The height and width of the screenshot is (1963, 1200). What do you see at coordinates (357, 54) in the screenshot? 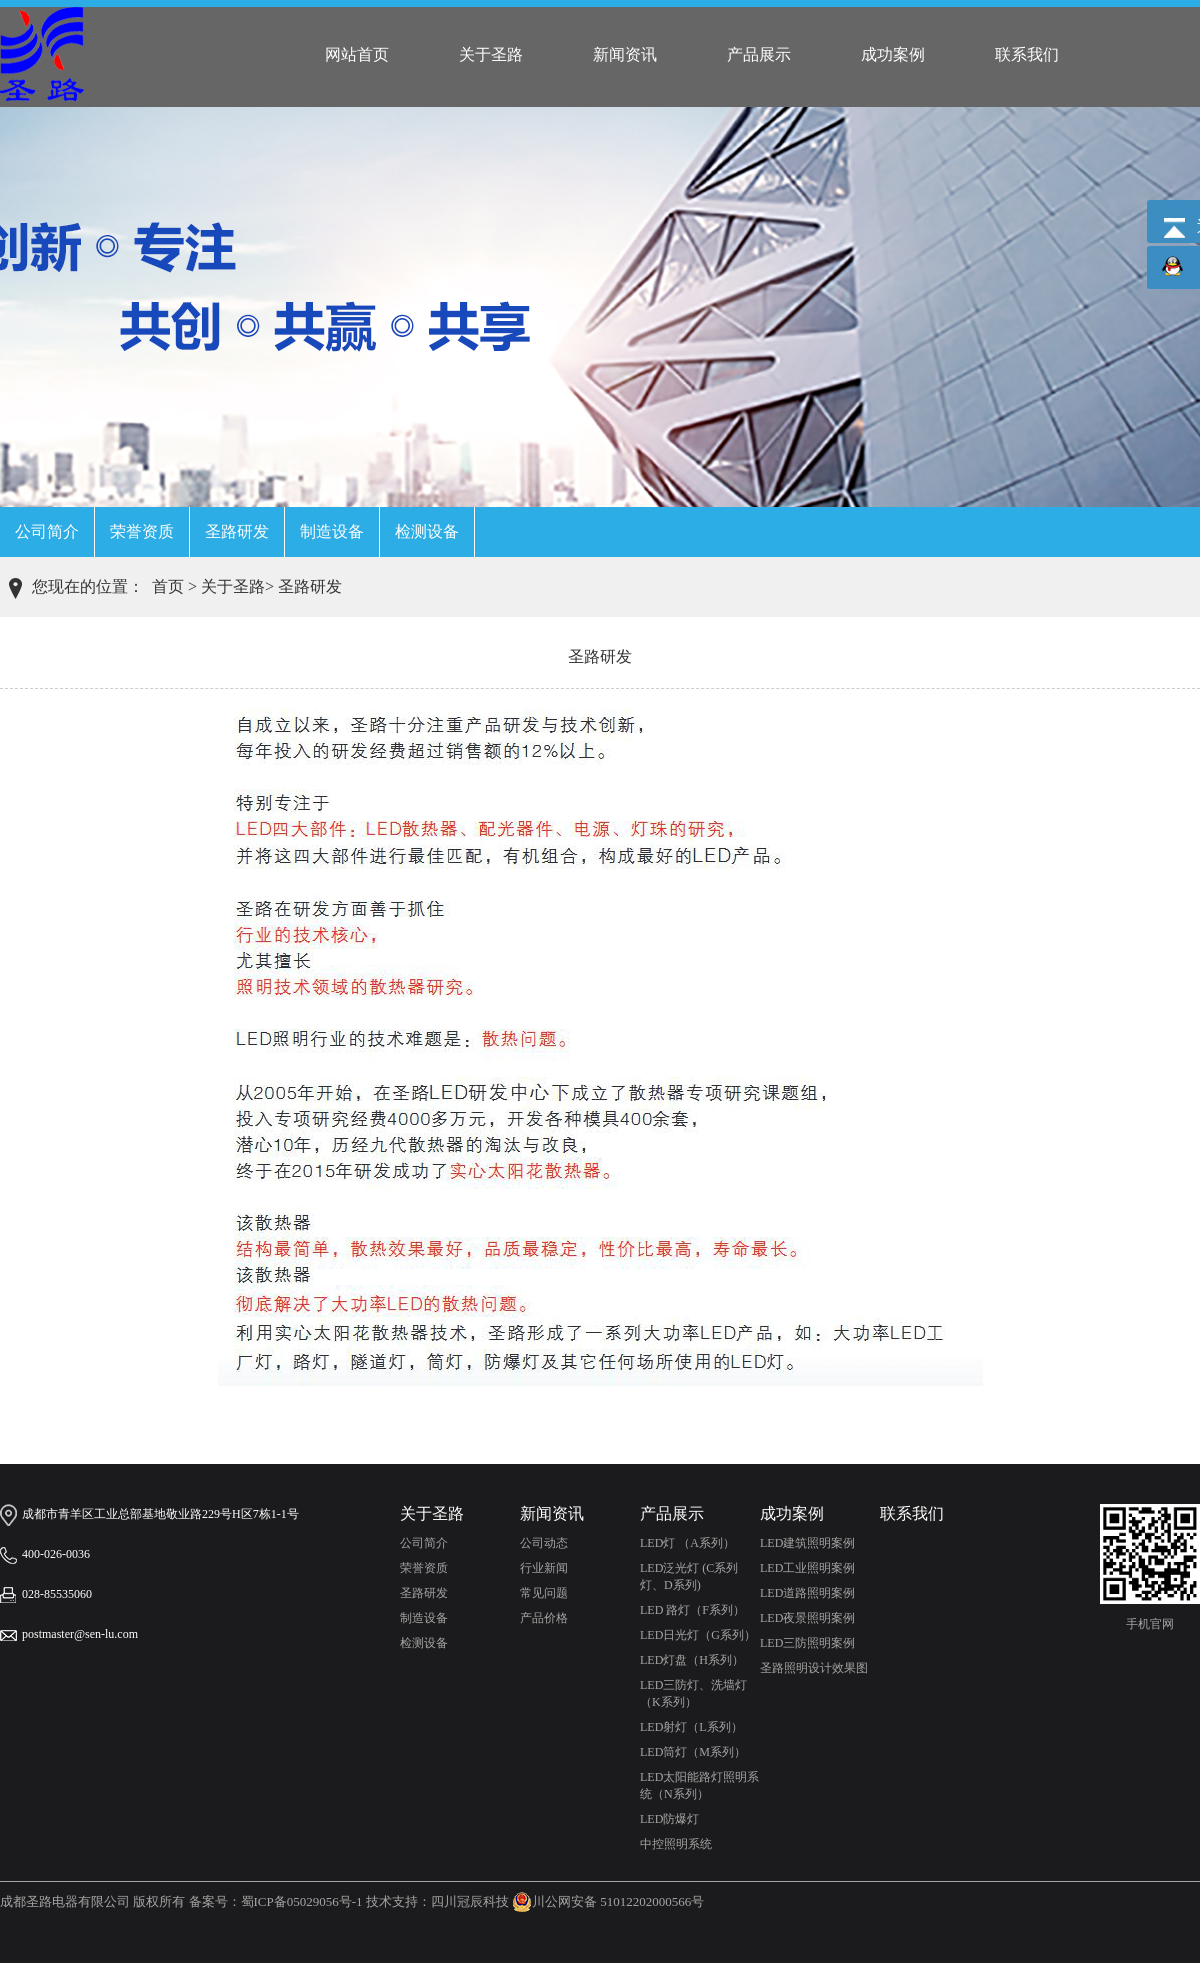
I see `网站首页` at bounding box center [357, 54].